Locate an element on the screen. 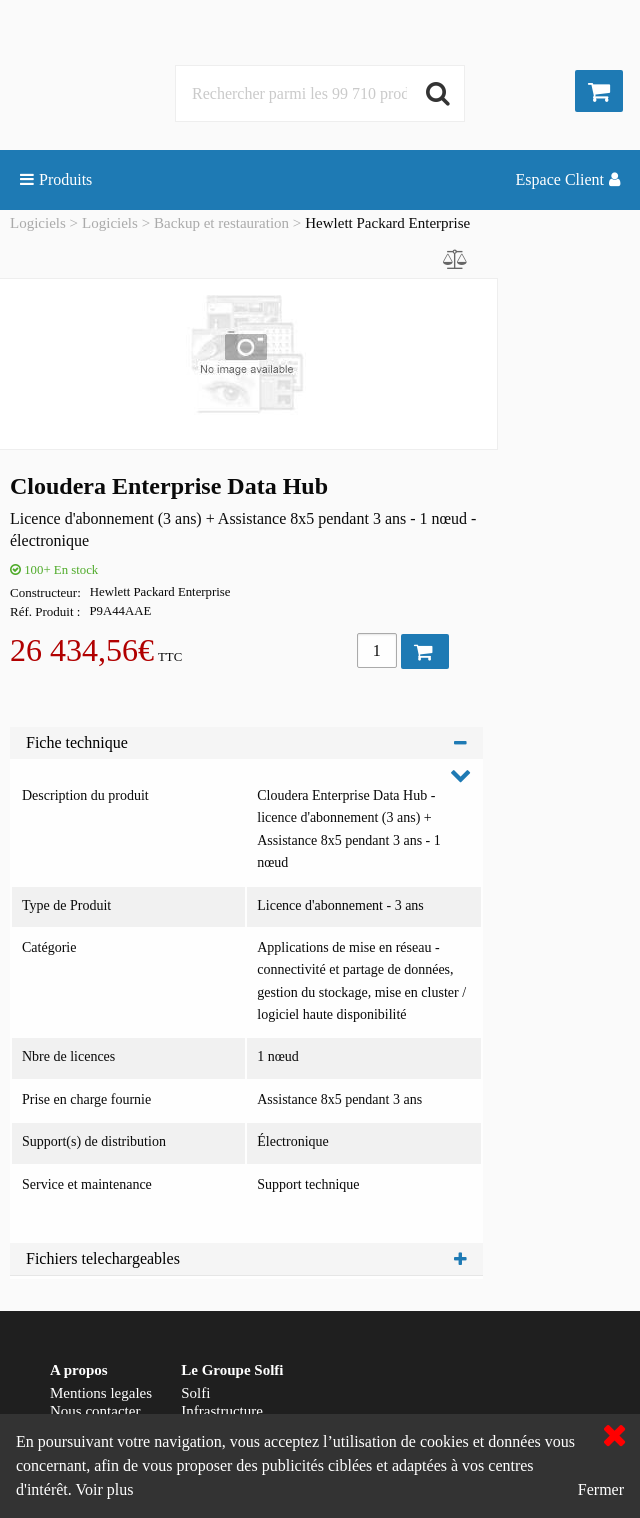 This screenshot has height=1518, width=640. Espace Client is located at coordinates (568, 179).